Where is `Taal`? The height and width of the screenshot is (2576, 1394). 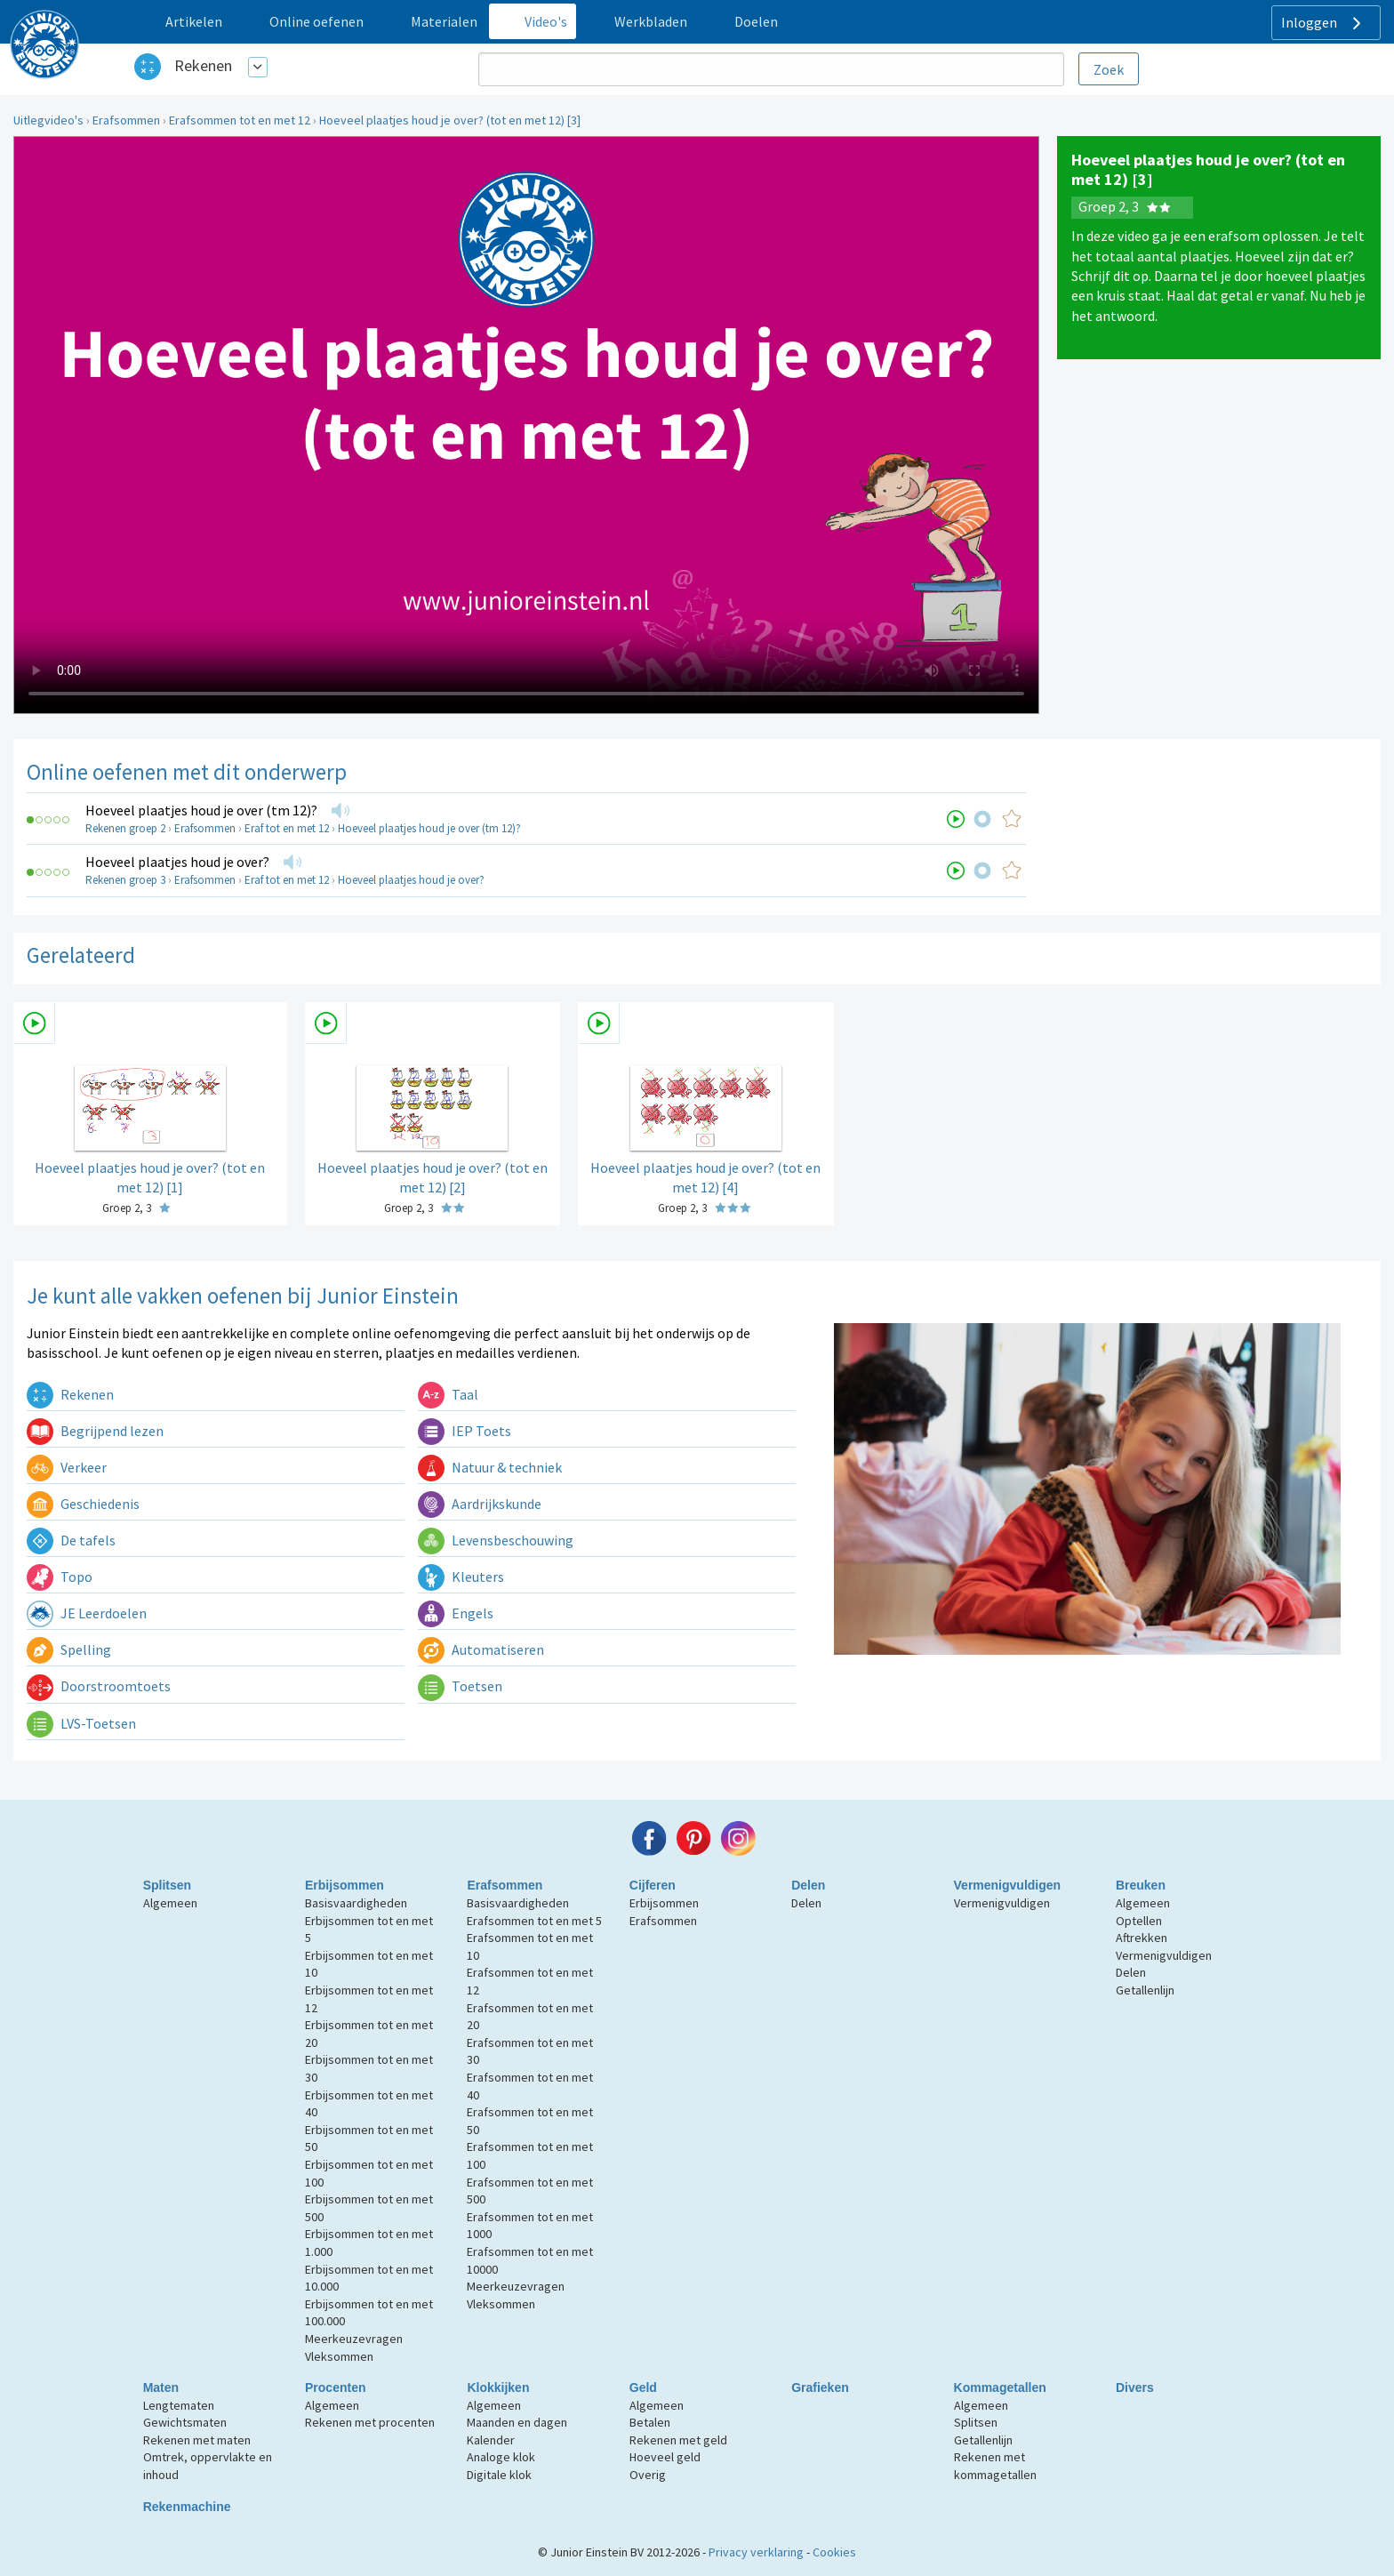
Taal is located at coordinates (448, 1394).